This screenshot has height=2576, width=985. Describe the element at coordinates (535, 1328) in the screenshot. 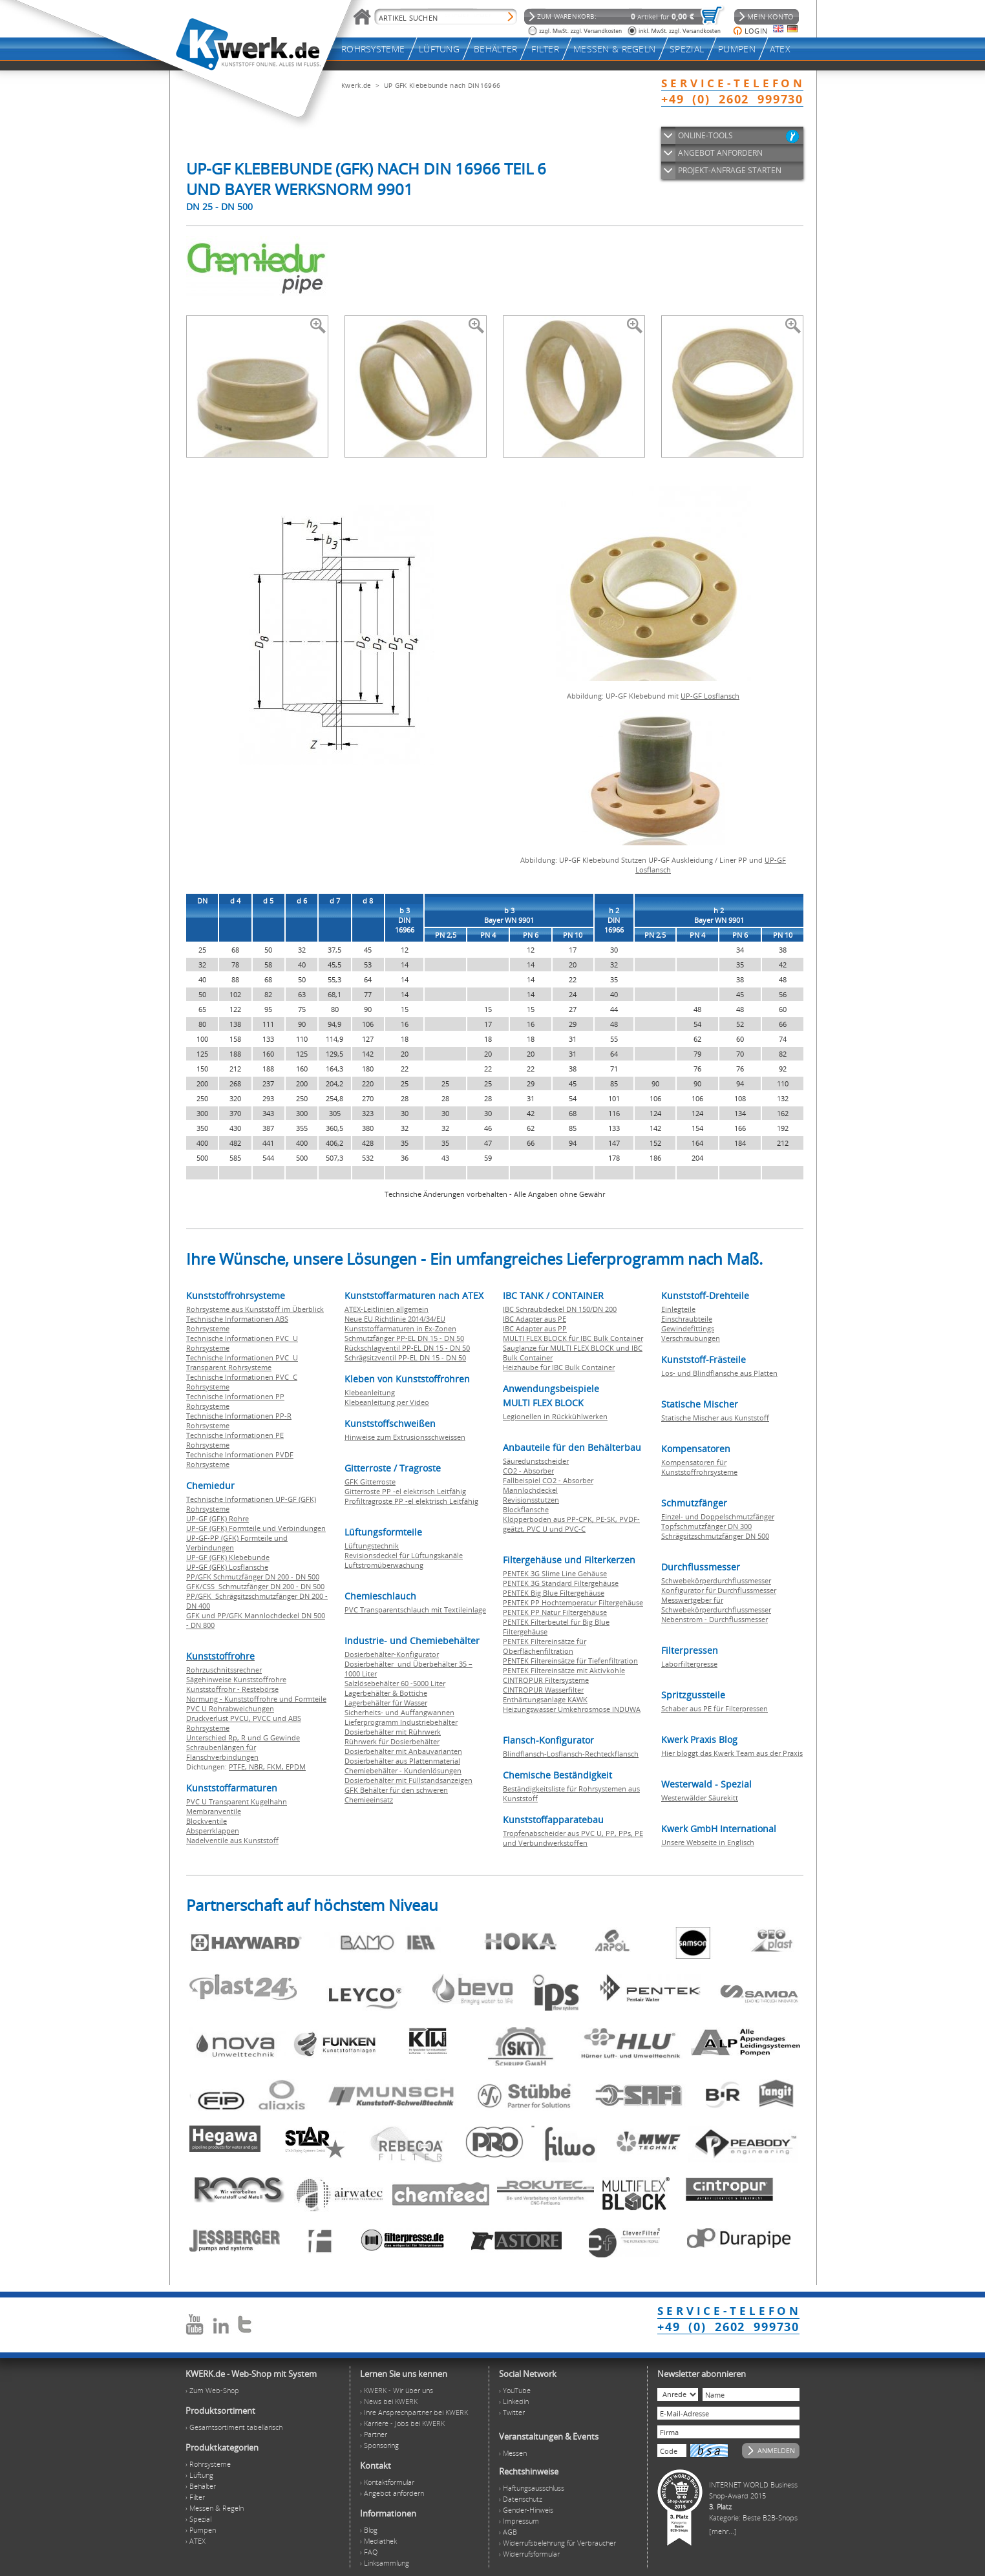

I see `IBC Adapter aus PP` at that location.